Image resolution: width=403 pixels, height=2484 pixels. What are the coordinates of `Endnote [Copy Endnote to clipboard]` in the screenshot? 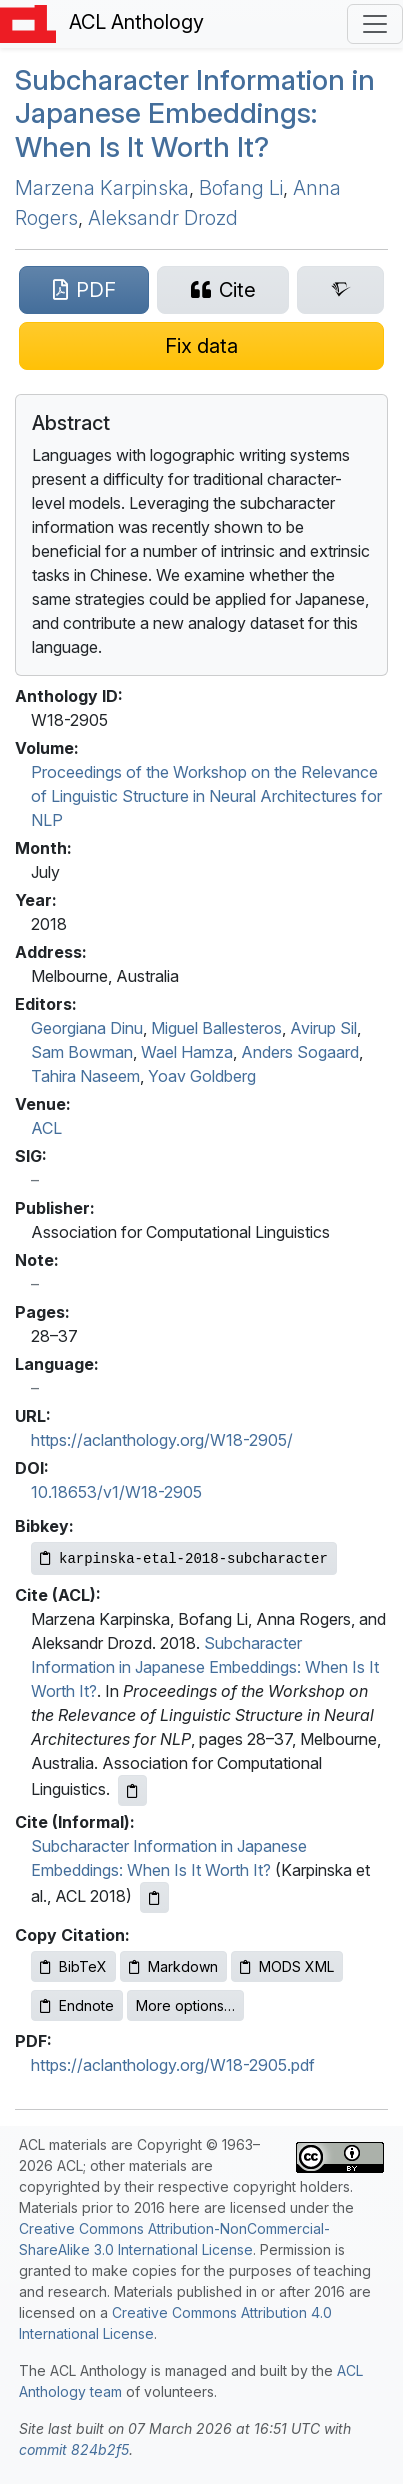 It's located at (77, 2005).